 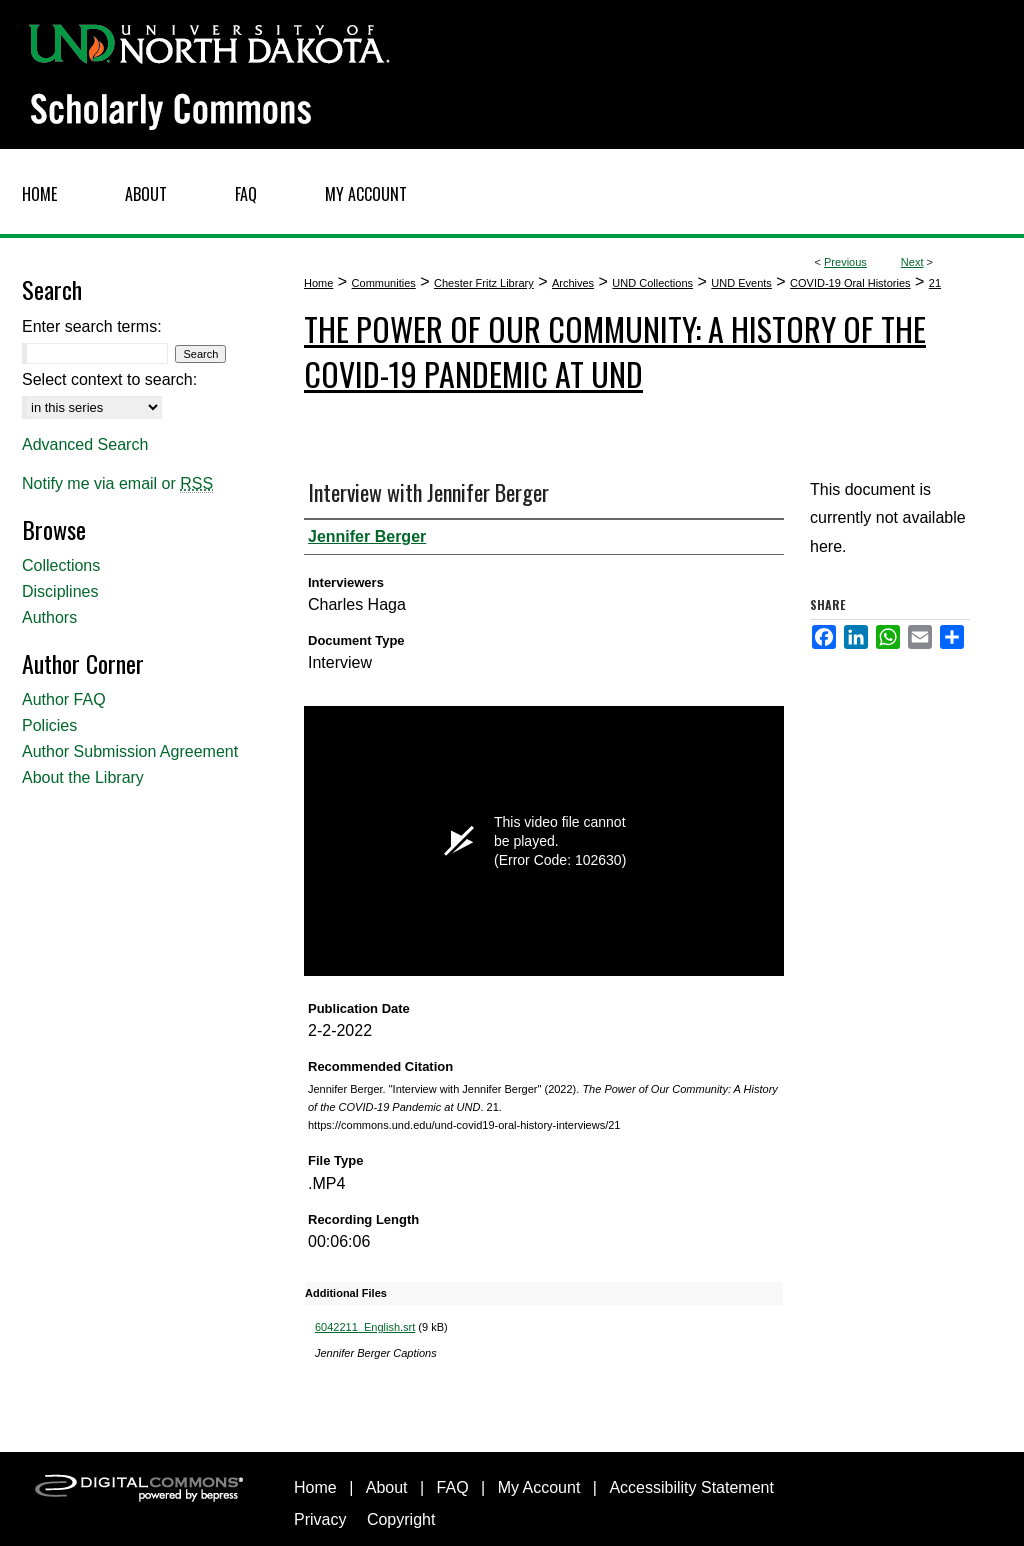 I want to click on Chester Fritz Library, so click(x=484, y=283).